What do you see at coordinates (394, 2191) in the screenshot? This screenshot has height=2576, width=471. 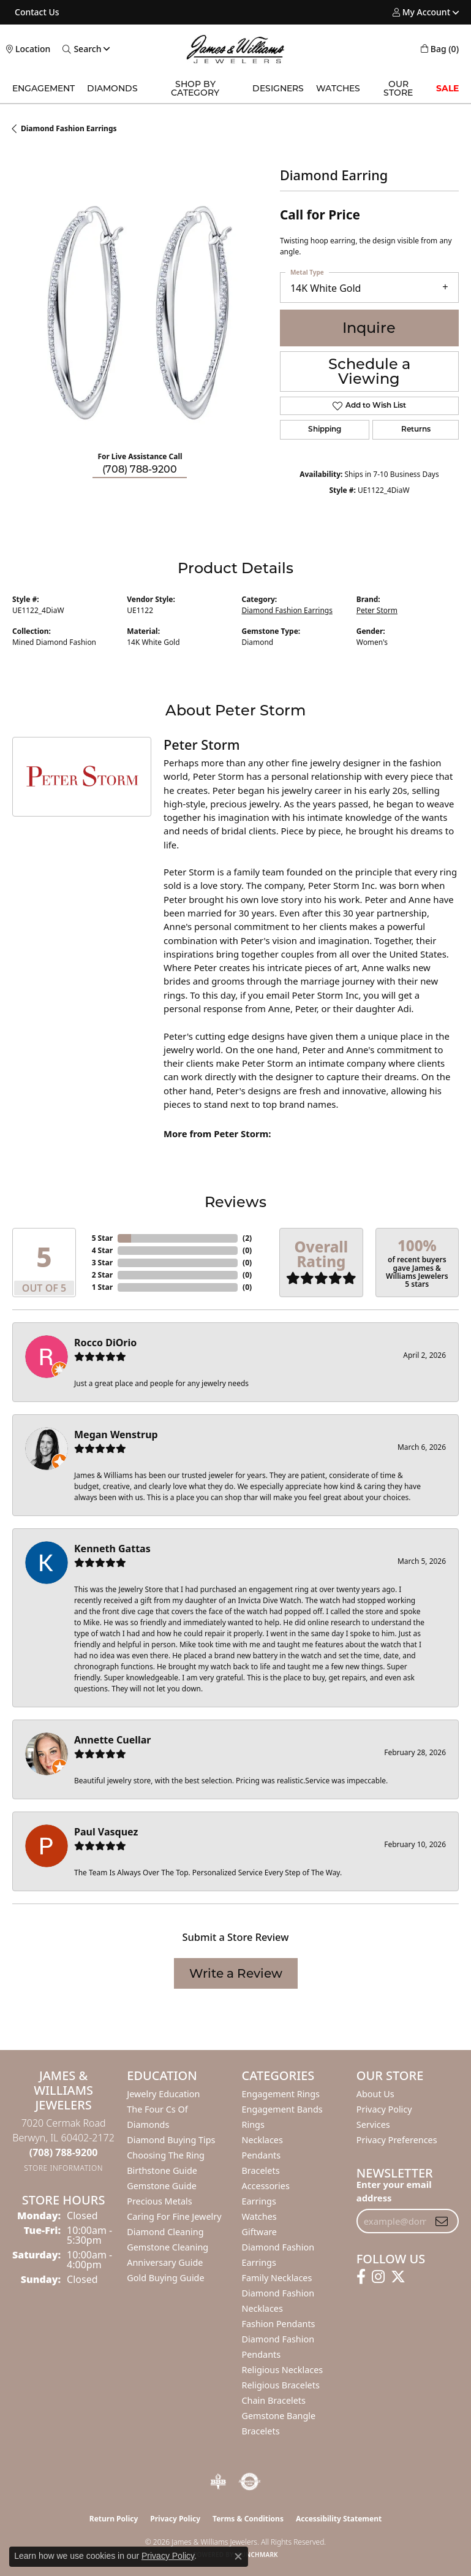 I see `Enter your email address` at bounding box center [394, 2191].